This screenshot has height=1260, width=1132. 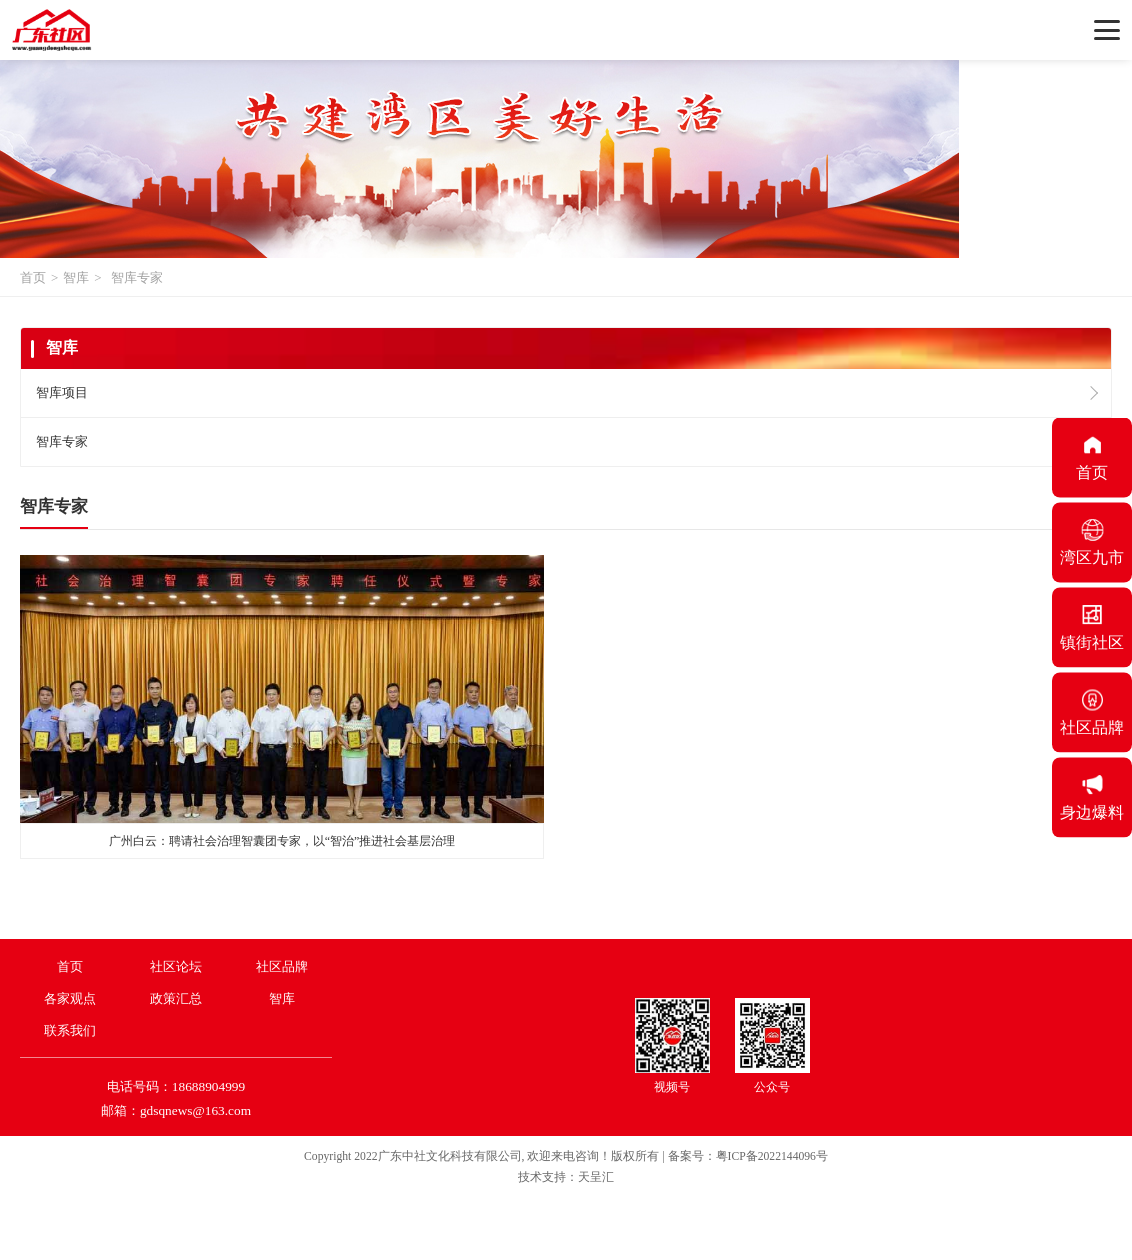 What do you see at coordinates (176, 998) in the screenshot?
I see `政策汇总` at bounding box center [176, 998].